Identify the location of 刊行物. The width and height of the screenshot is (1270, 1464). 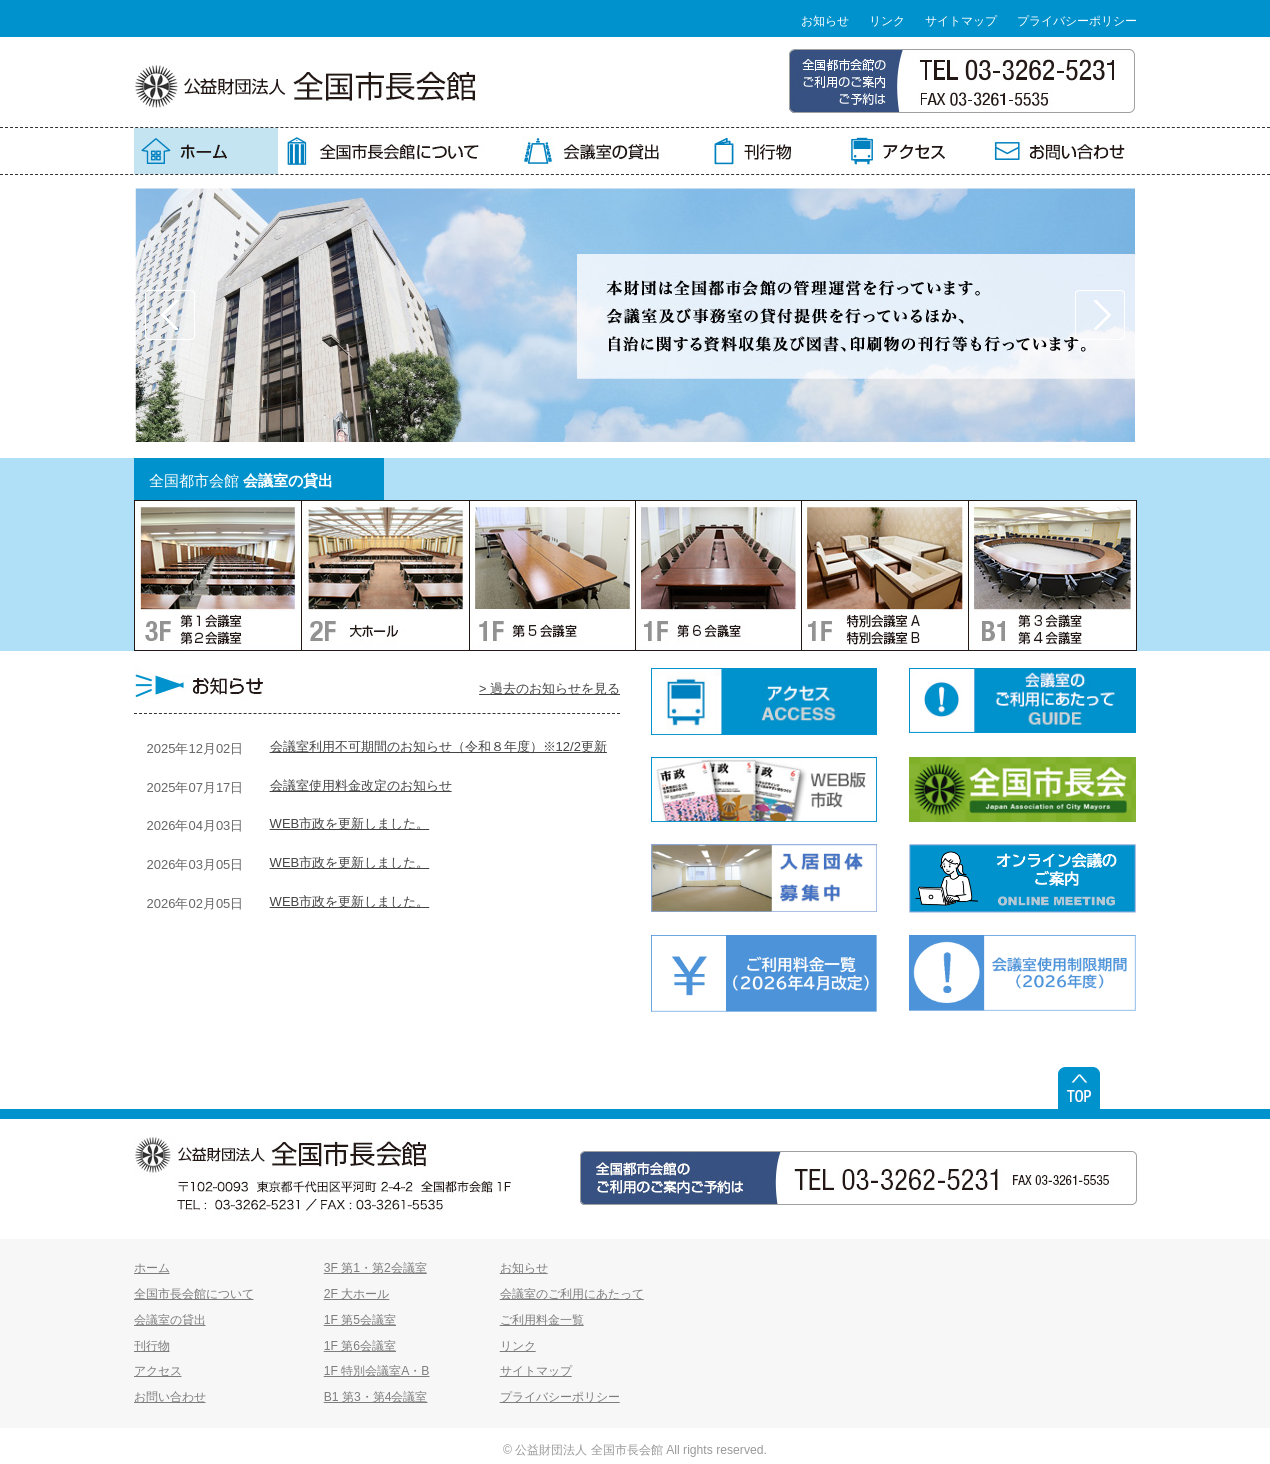
(152, 1346).